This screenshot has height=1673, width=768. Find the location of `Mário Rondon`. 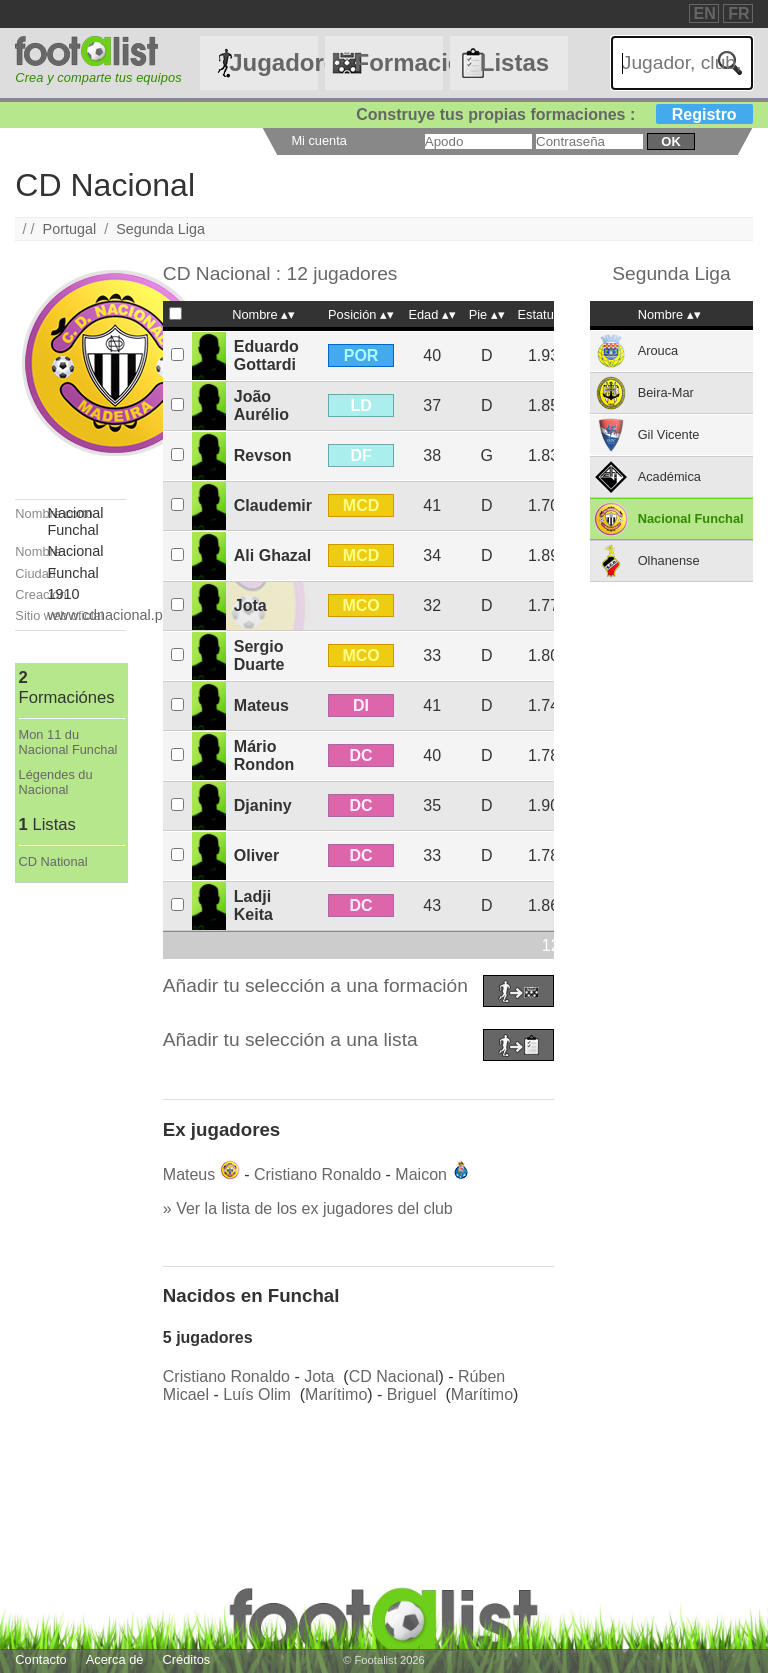

Mário Rondon is located at coordinates (264, 755).